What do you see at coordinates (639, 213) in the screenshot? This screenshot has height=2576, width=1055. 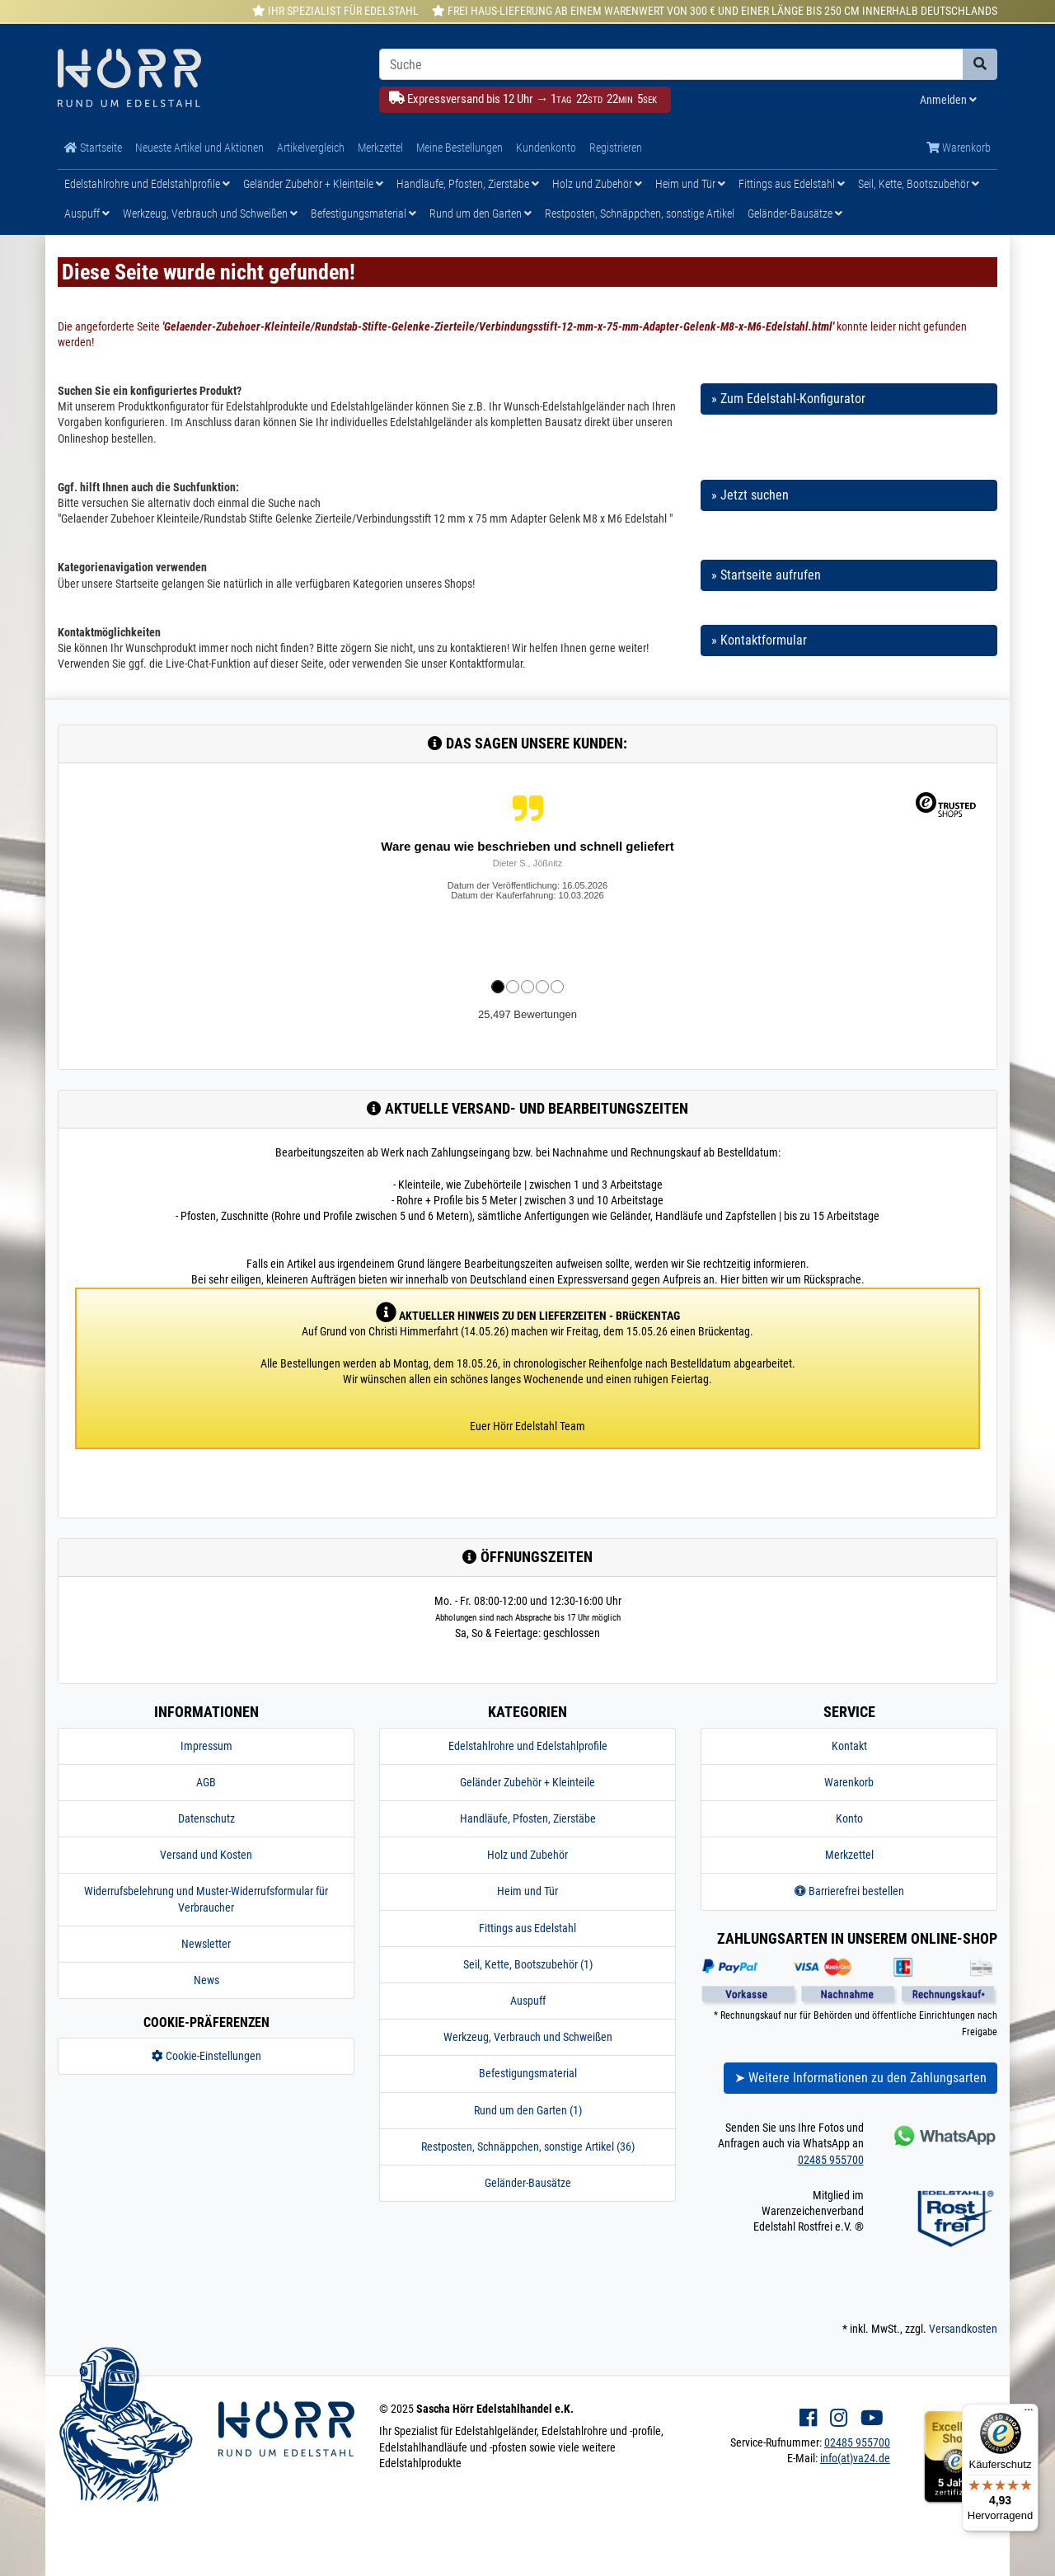 I see `Restposten, Schnäppchen, sonstige Artikel` at bounding box center [639, 213].